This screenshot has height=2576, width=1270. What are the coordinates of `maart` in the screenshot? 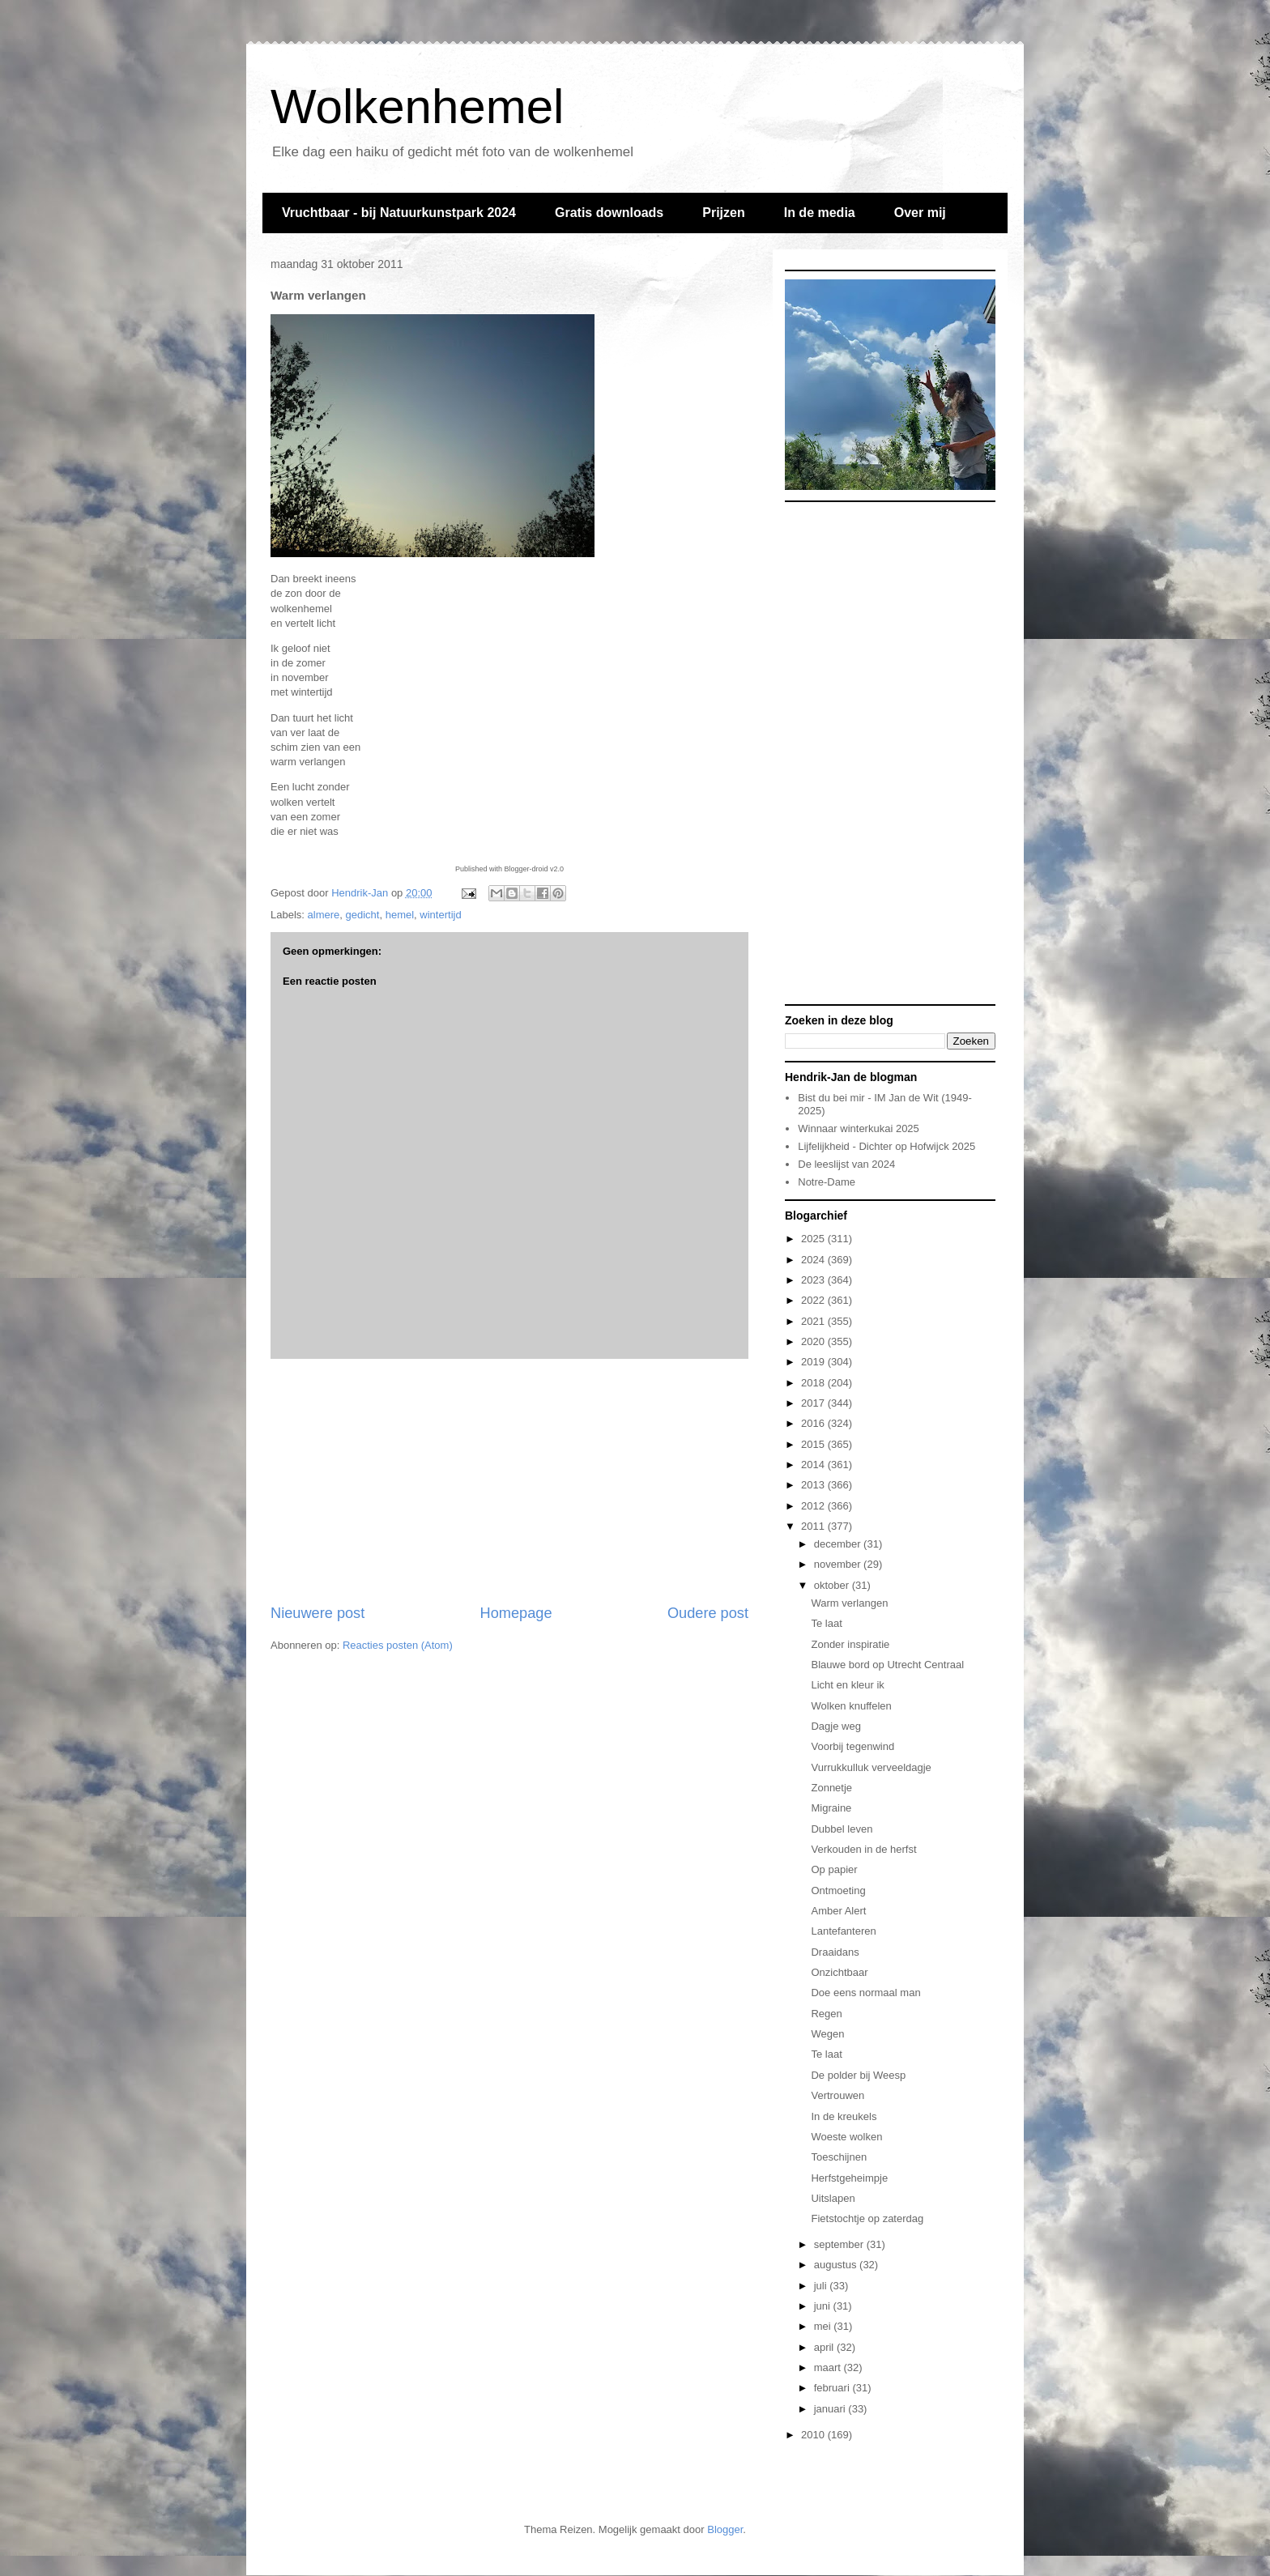 It's located at (829, 2367).